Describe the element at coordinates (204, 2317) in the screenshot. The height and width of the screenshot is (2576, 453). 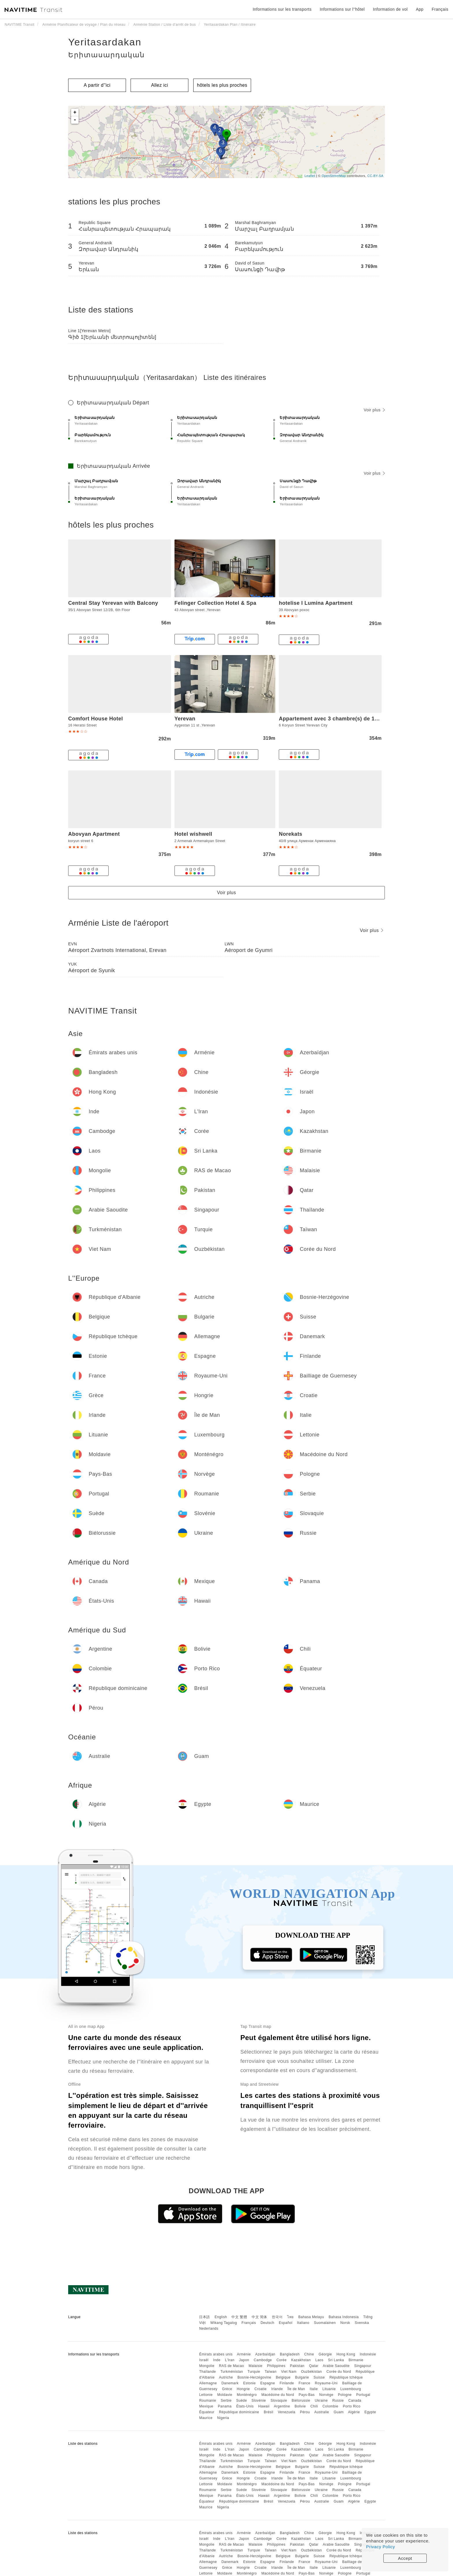
I see `日本語` at that location.